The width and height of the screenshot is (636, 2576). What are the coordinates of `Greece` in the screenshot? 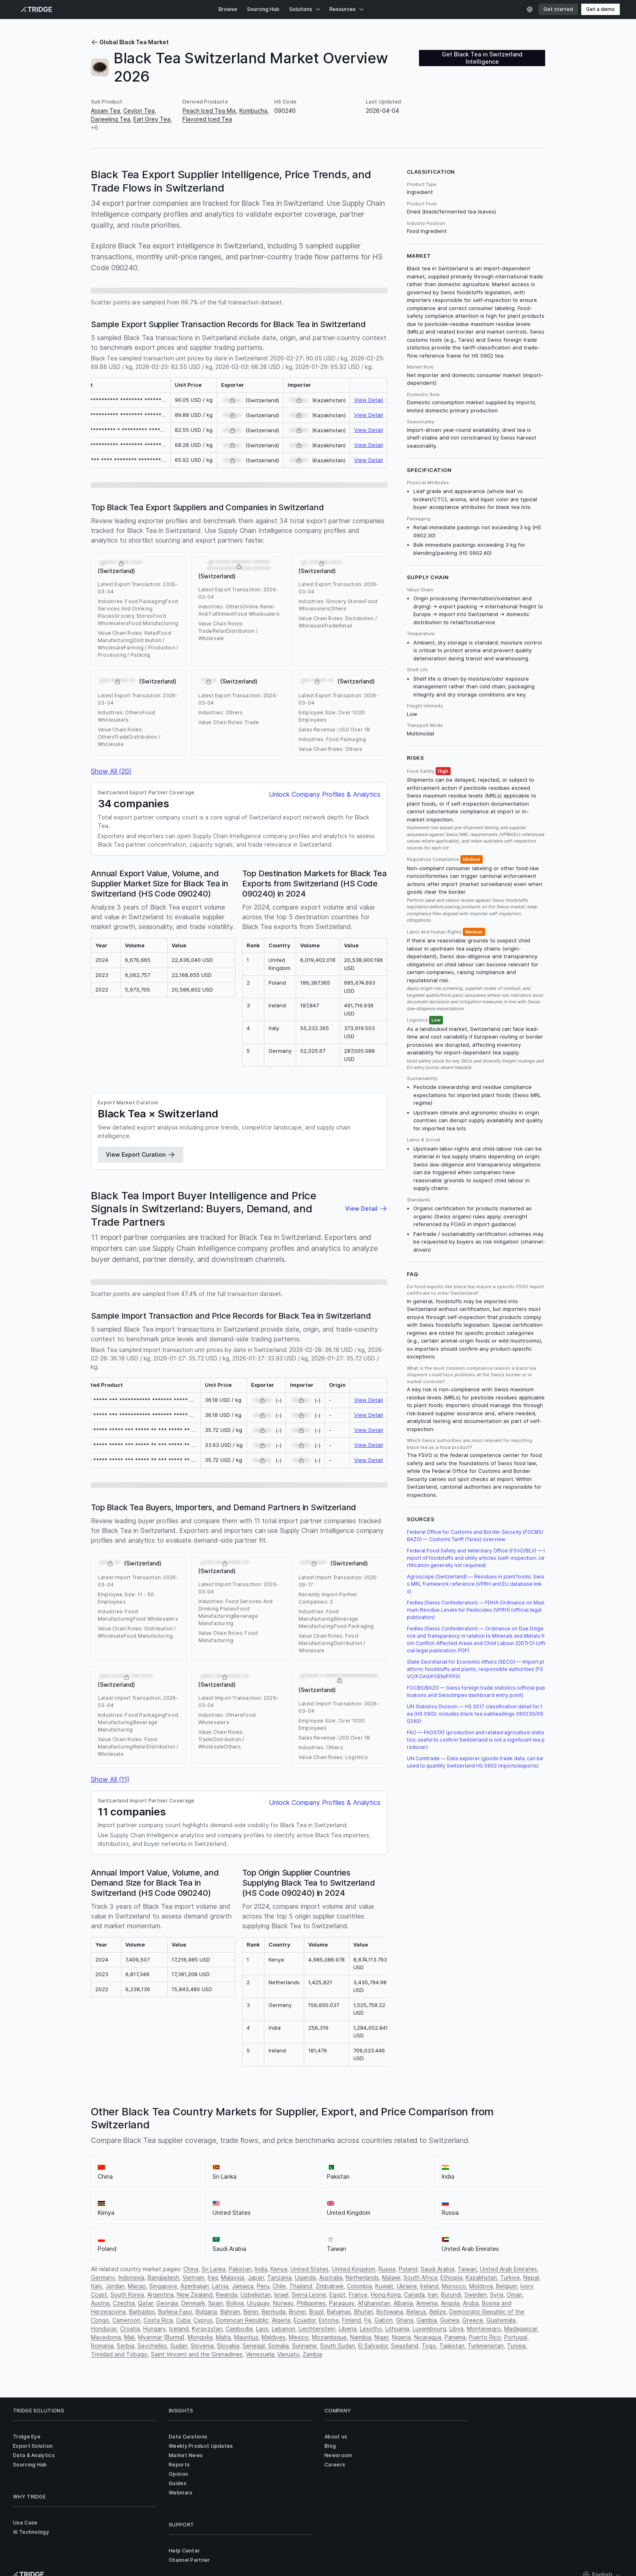 It's located at (472, 2320).